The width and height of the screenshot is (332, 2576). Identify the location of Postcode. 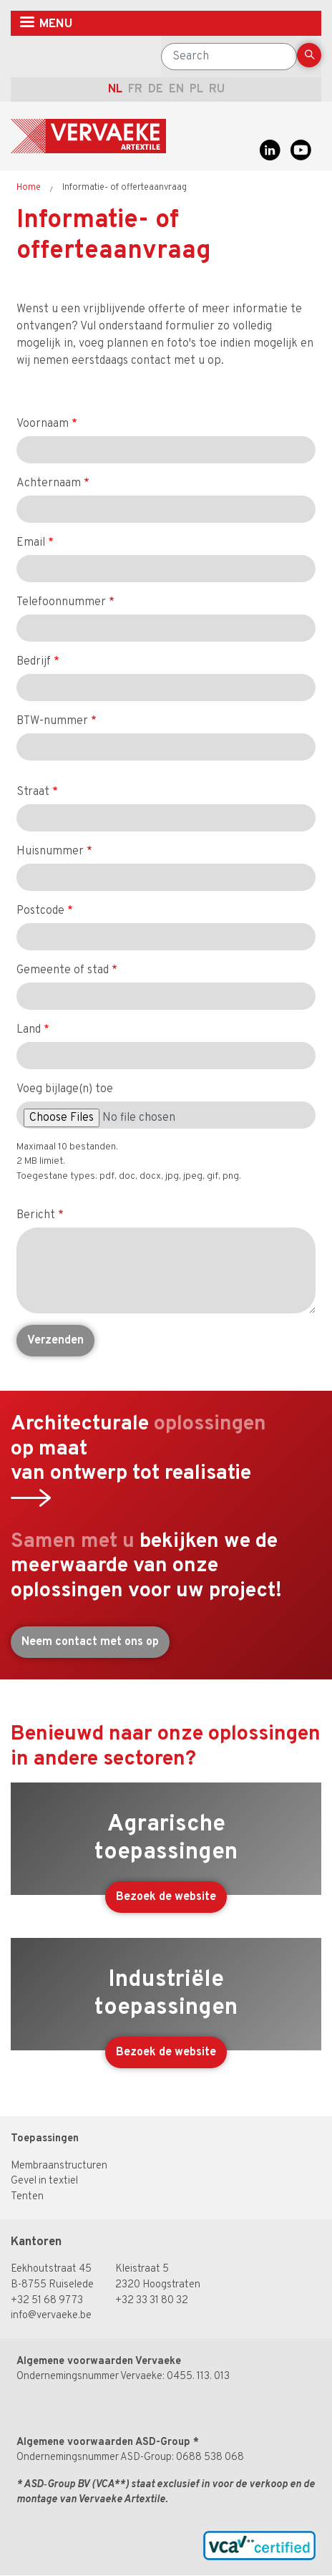
(40, 911).